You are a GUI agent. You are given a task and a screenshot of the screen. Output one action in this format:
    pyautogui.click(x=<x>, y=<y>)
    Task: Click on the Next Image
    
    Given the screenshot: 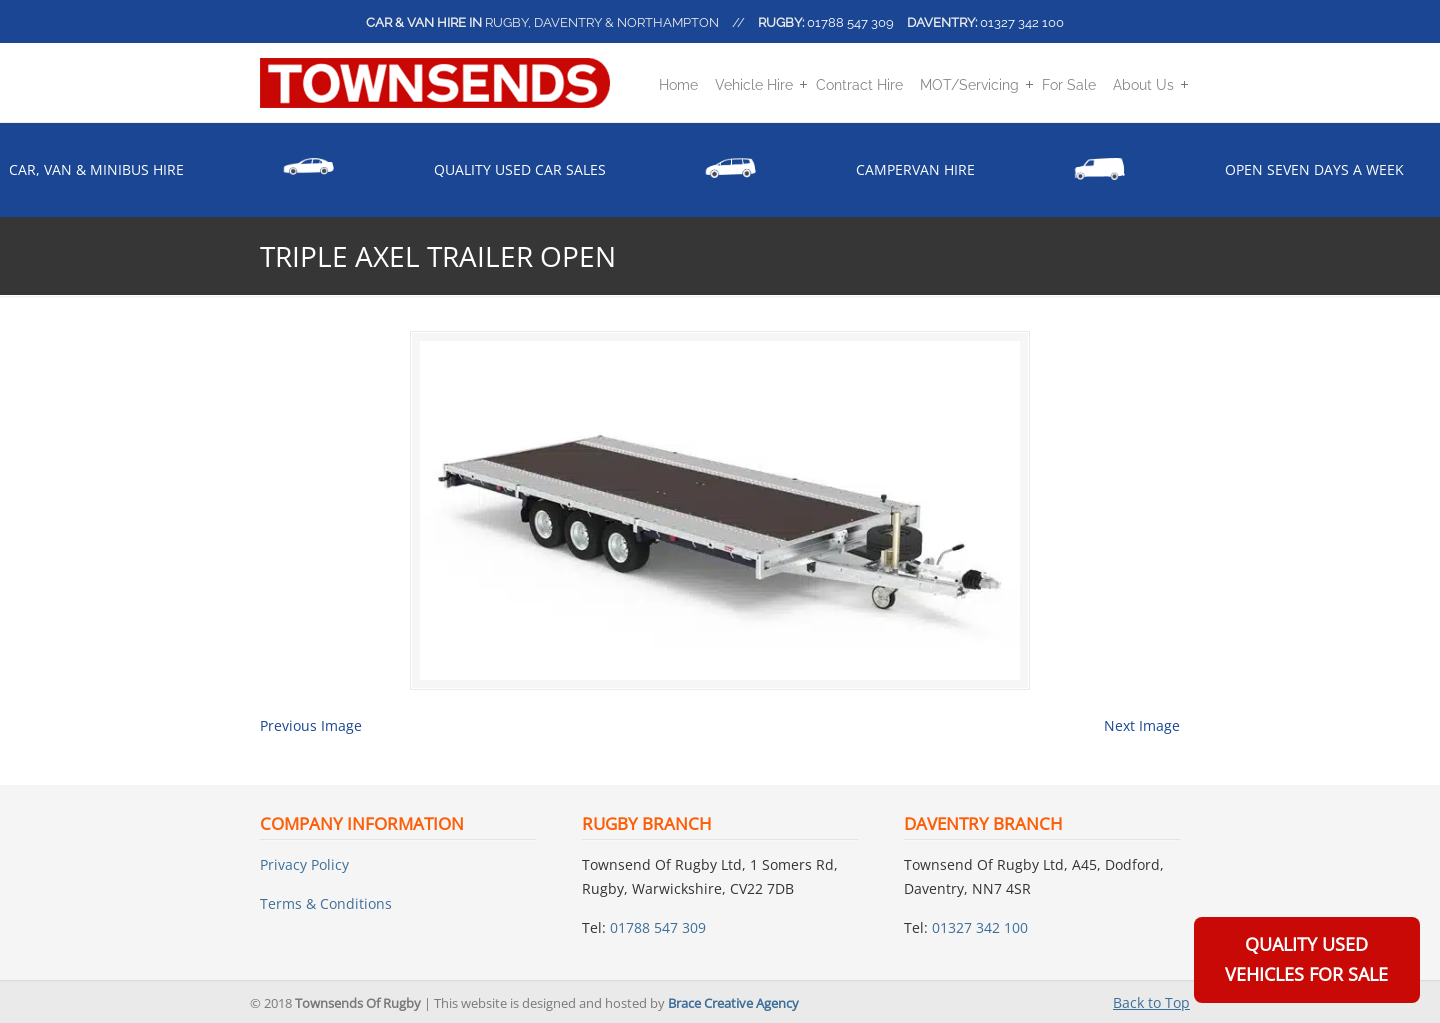 What is the action you would take?
    pyautogui.click(x=1142, y=725)
    